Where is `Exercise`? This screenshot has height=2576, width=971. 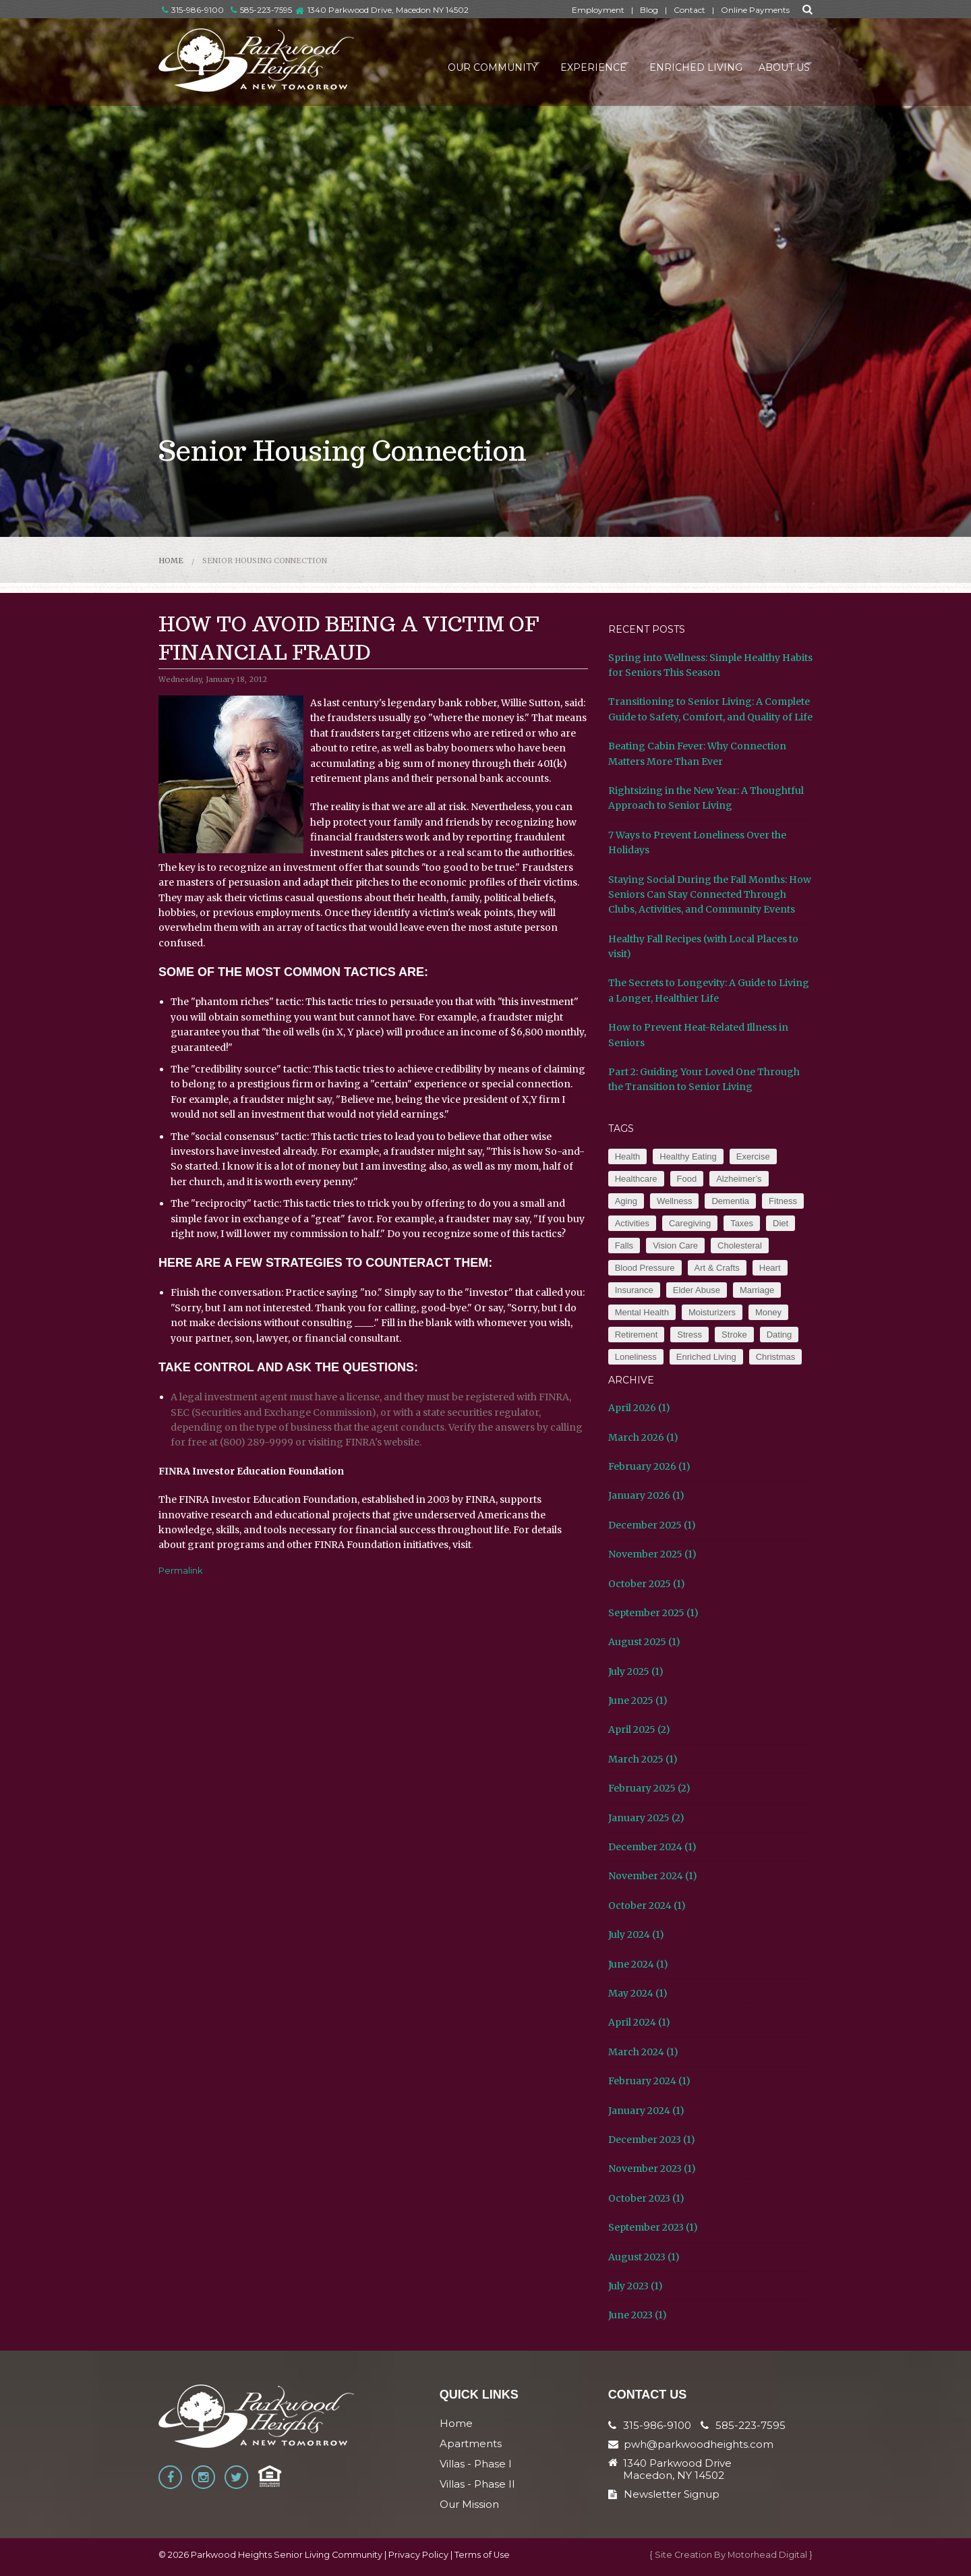
Exercise is located at coordinates (753, 1156).